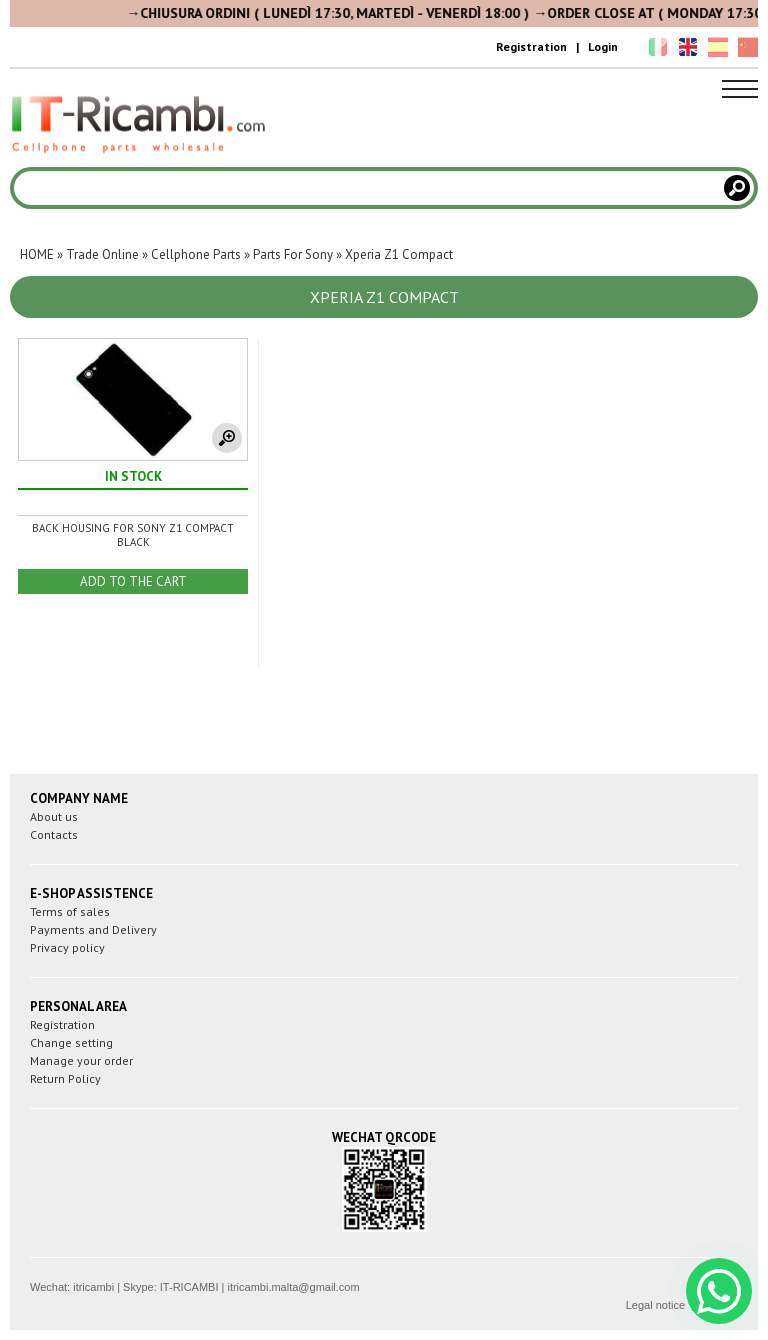 This screenshot has width=768, height=1340. Describe the element at coordinates (293, 254) in the screenshot. I see `Parts For Sony` at that location.